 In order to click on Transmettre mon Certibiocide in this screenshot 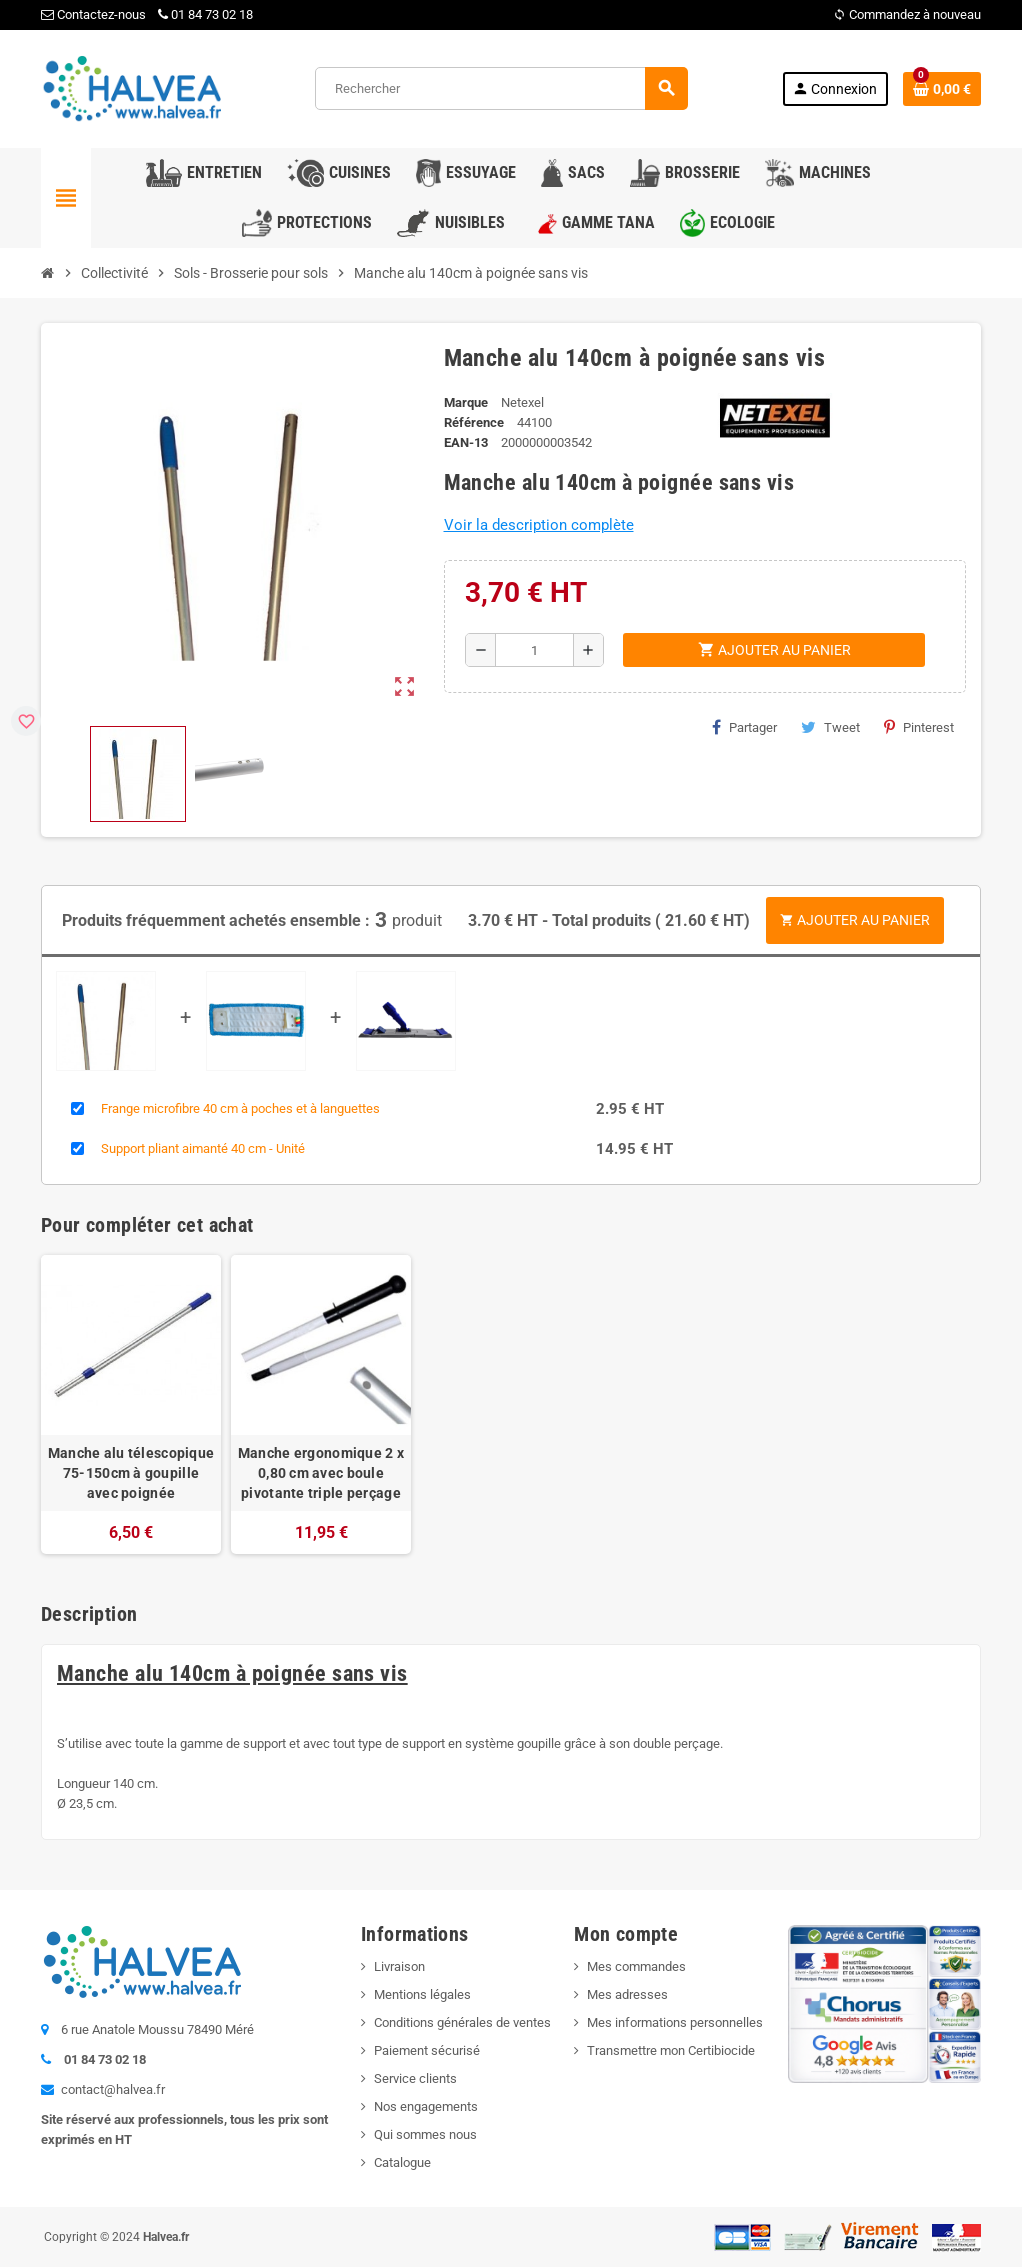, I will do `click(671, 2049)`.